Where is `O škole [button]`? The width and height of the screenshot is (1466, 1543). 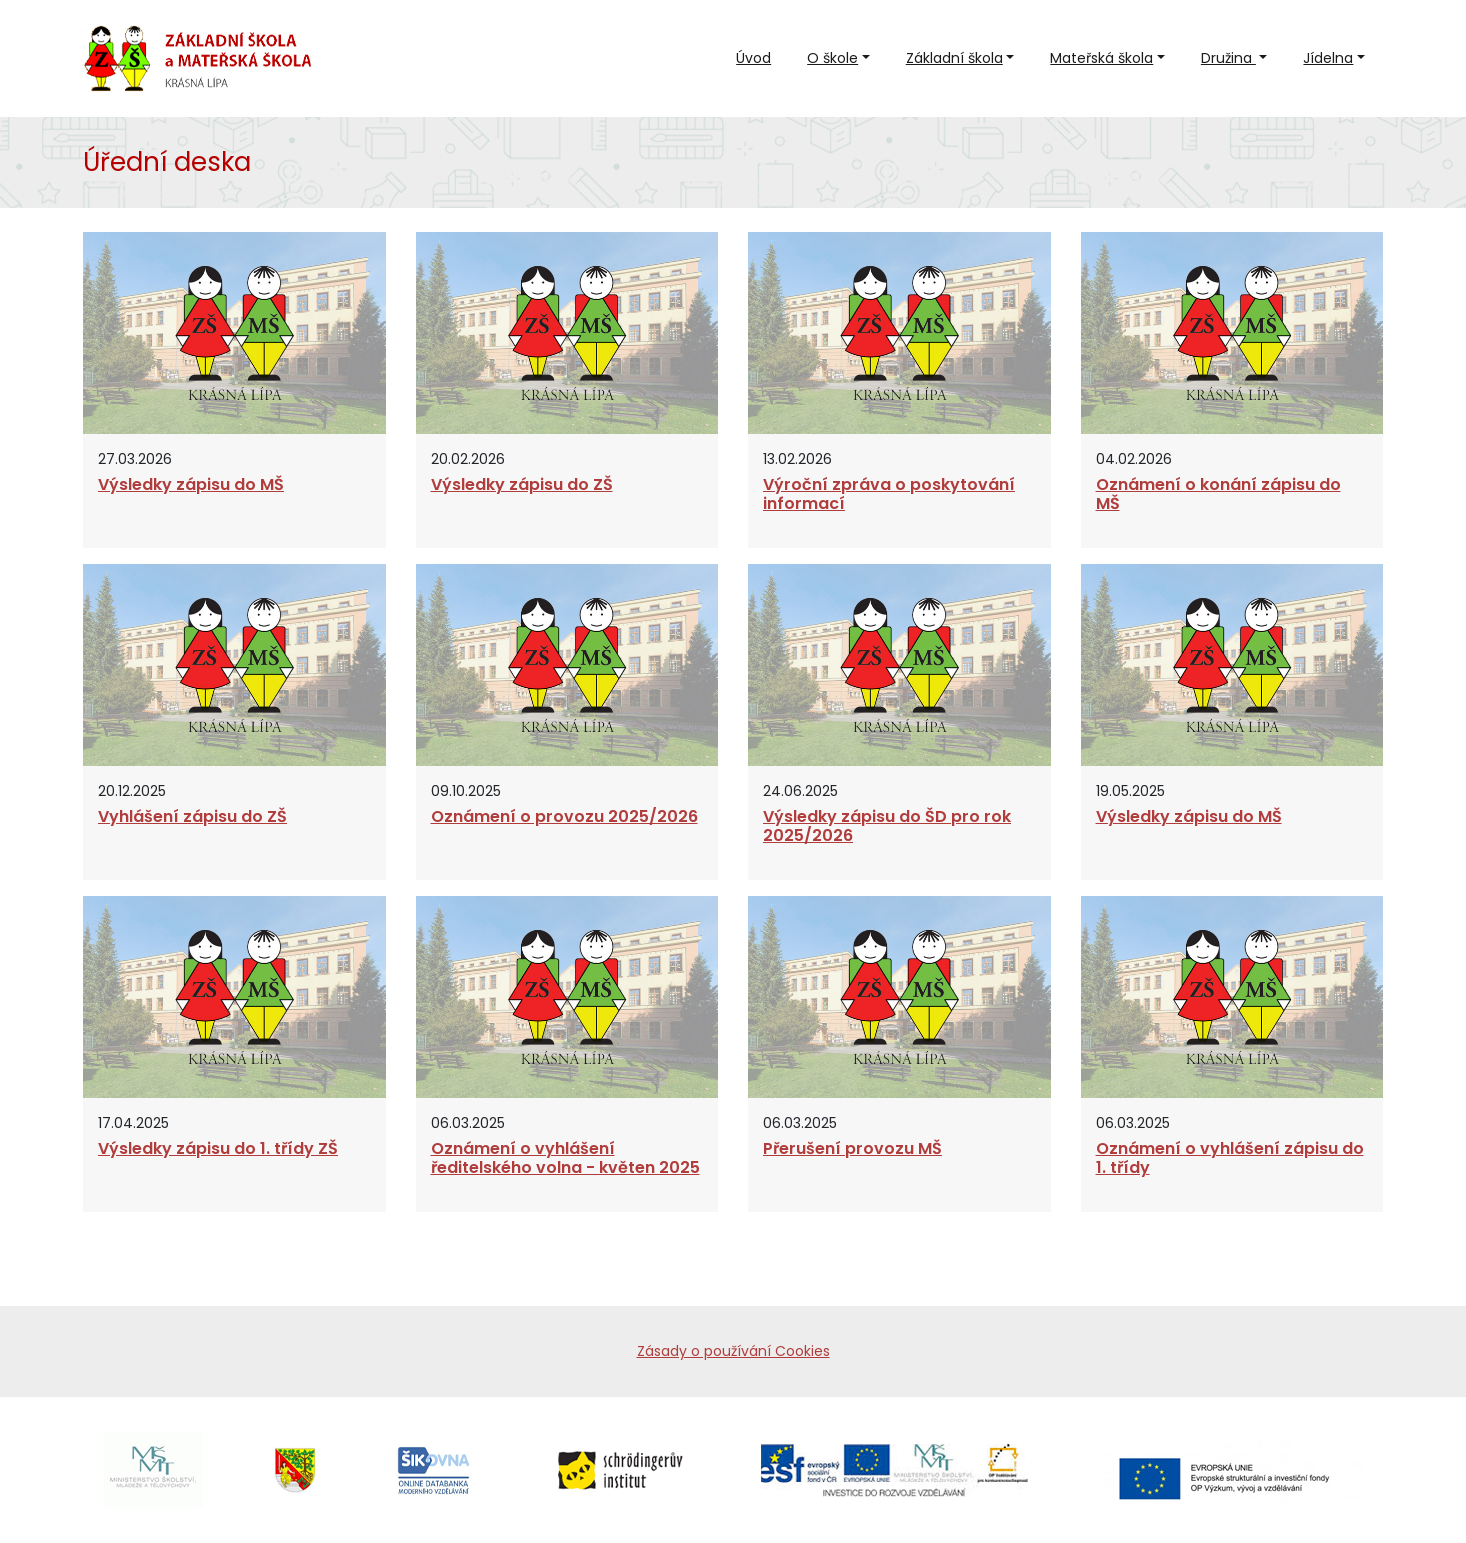
O škole [button] is located at coordinates (832, 58).